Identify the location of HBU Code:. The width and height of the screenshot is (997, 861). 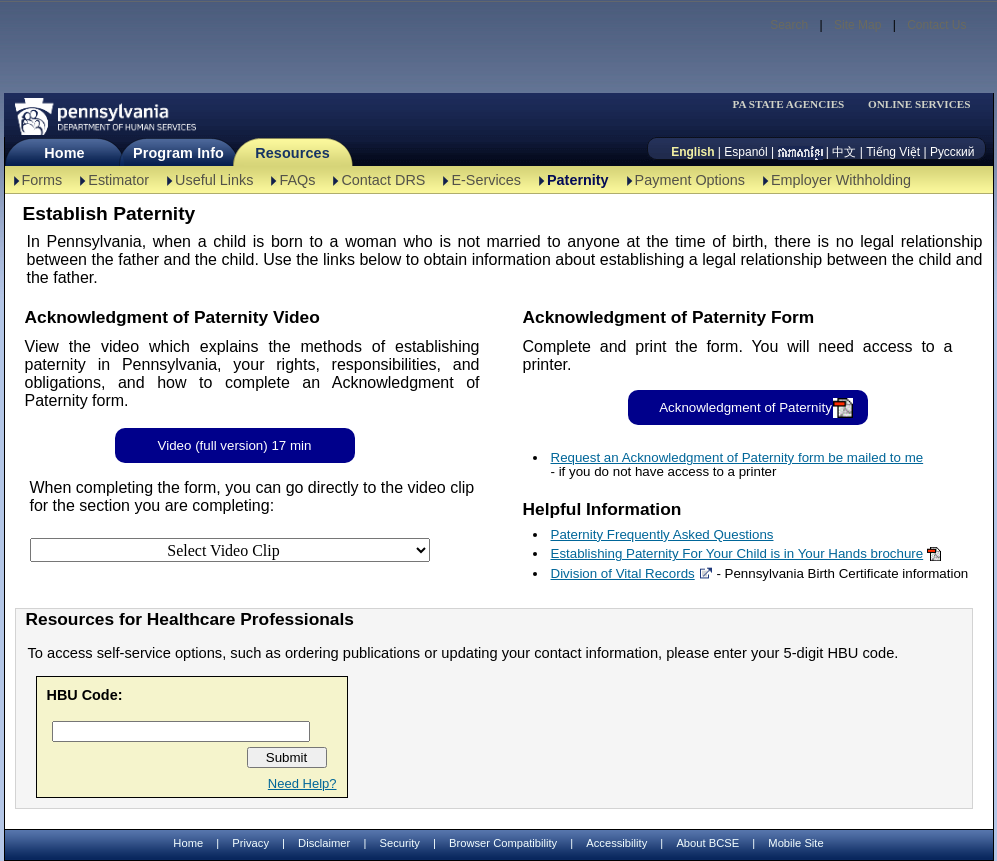
(85, 695).